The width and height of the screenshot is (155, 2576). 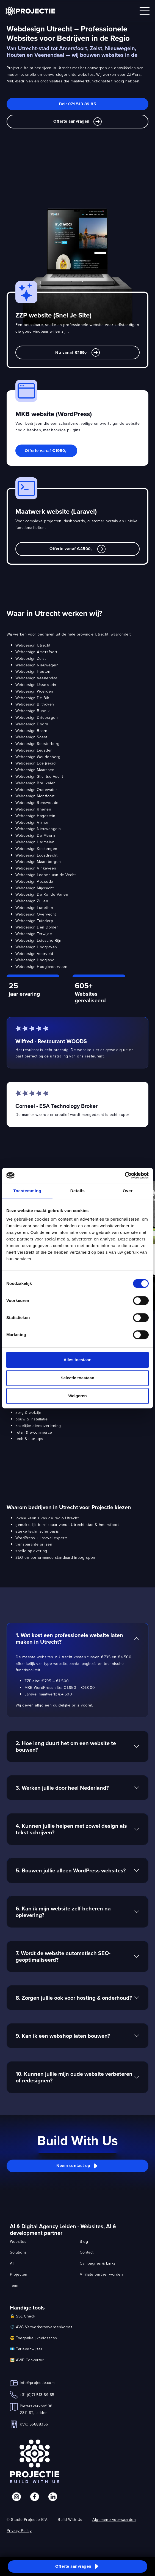 What do you see at coordinates (36, 855) in the screenshot?
I see `Webdesign Loosdrecht` at bounding box center [36, 855].